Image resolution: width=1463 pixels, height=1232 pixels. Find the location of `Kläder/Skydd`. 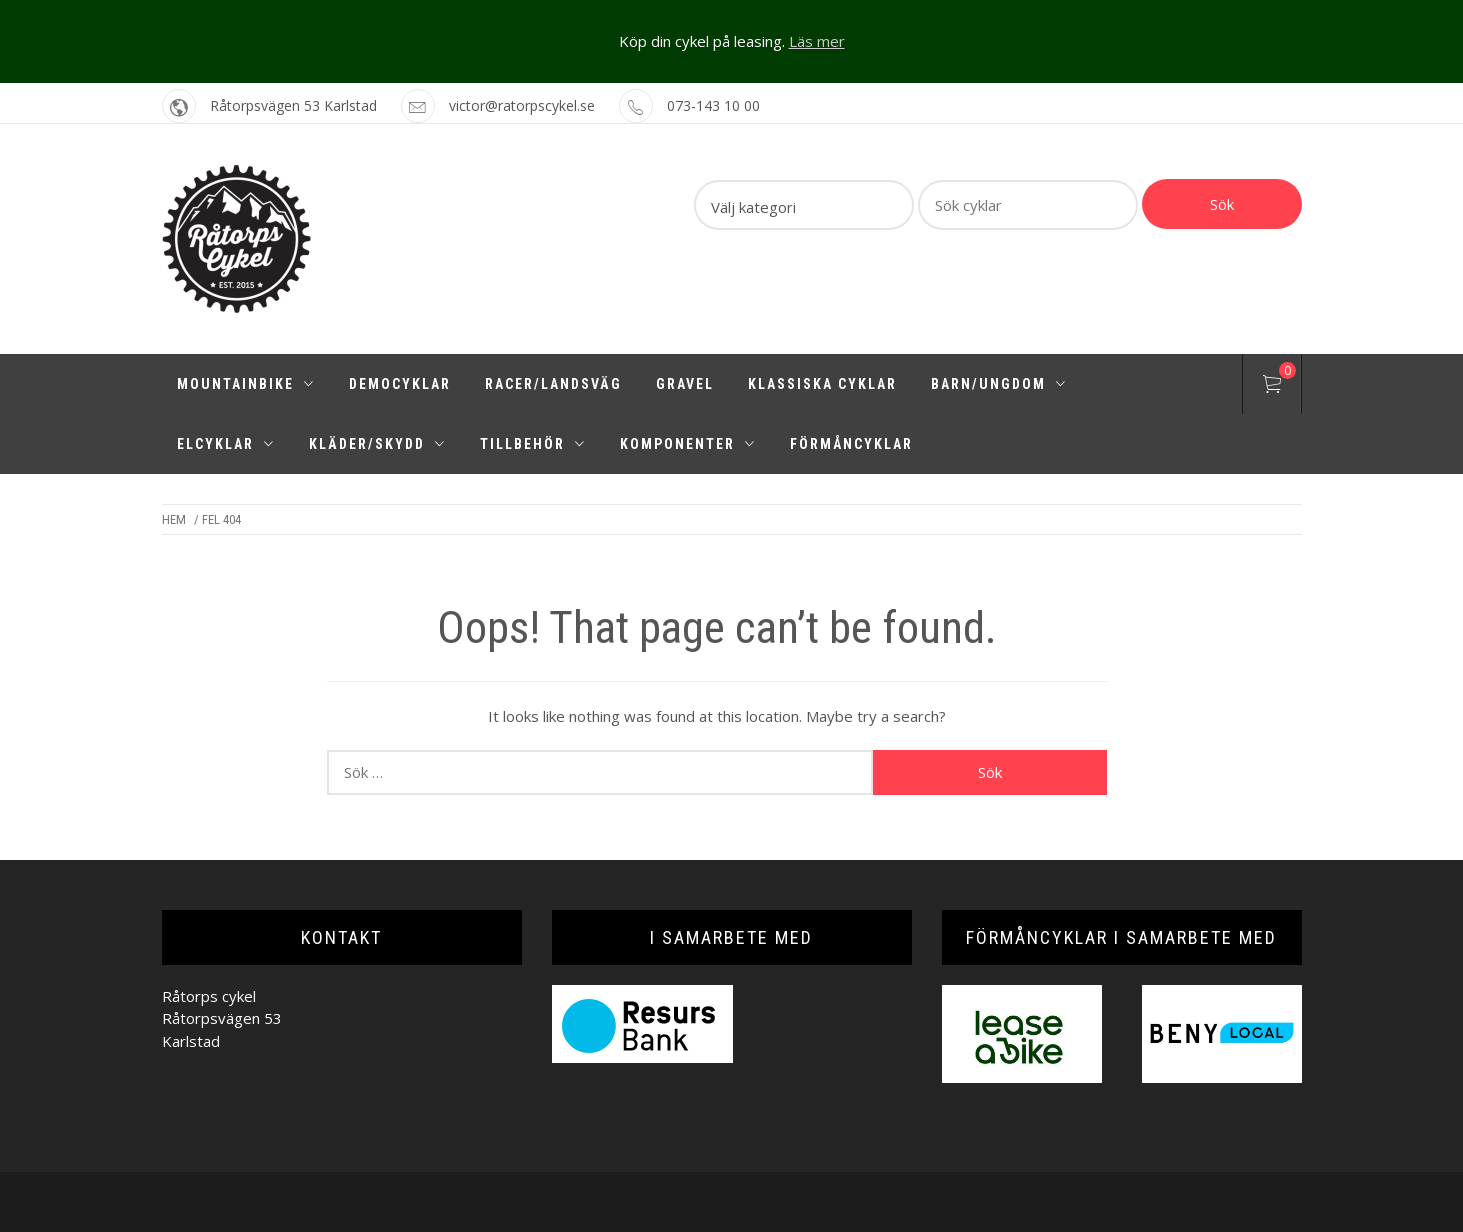

Kläder/Skydd is located at coordinates (377, 444).